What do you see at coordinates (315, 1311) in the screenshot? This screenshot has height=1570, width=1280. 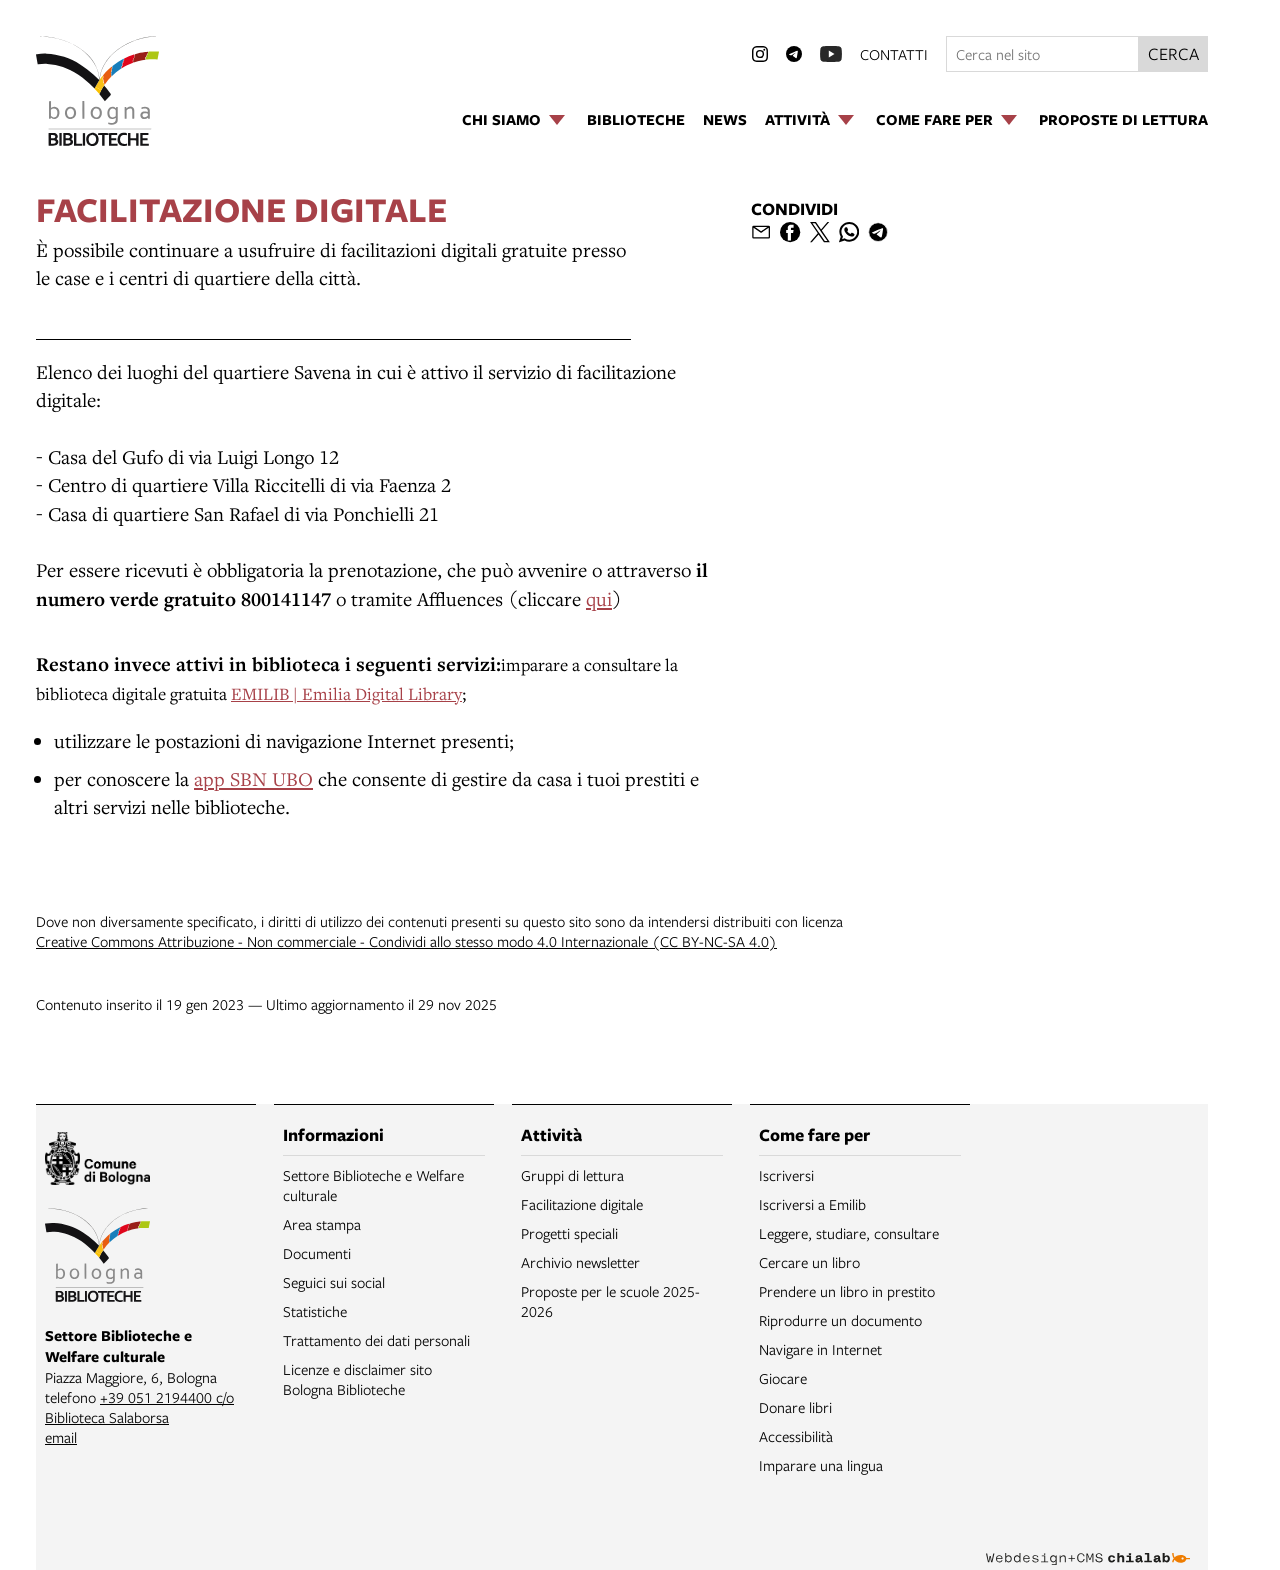 I see `Statistiche` at bounding box center [315, 1311].